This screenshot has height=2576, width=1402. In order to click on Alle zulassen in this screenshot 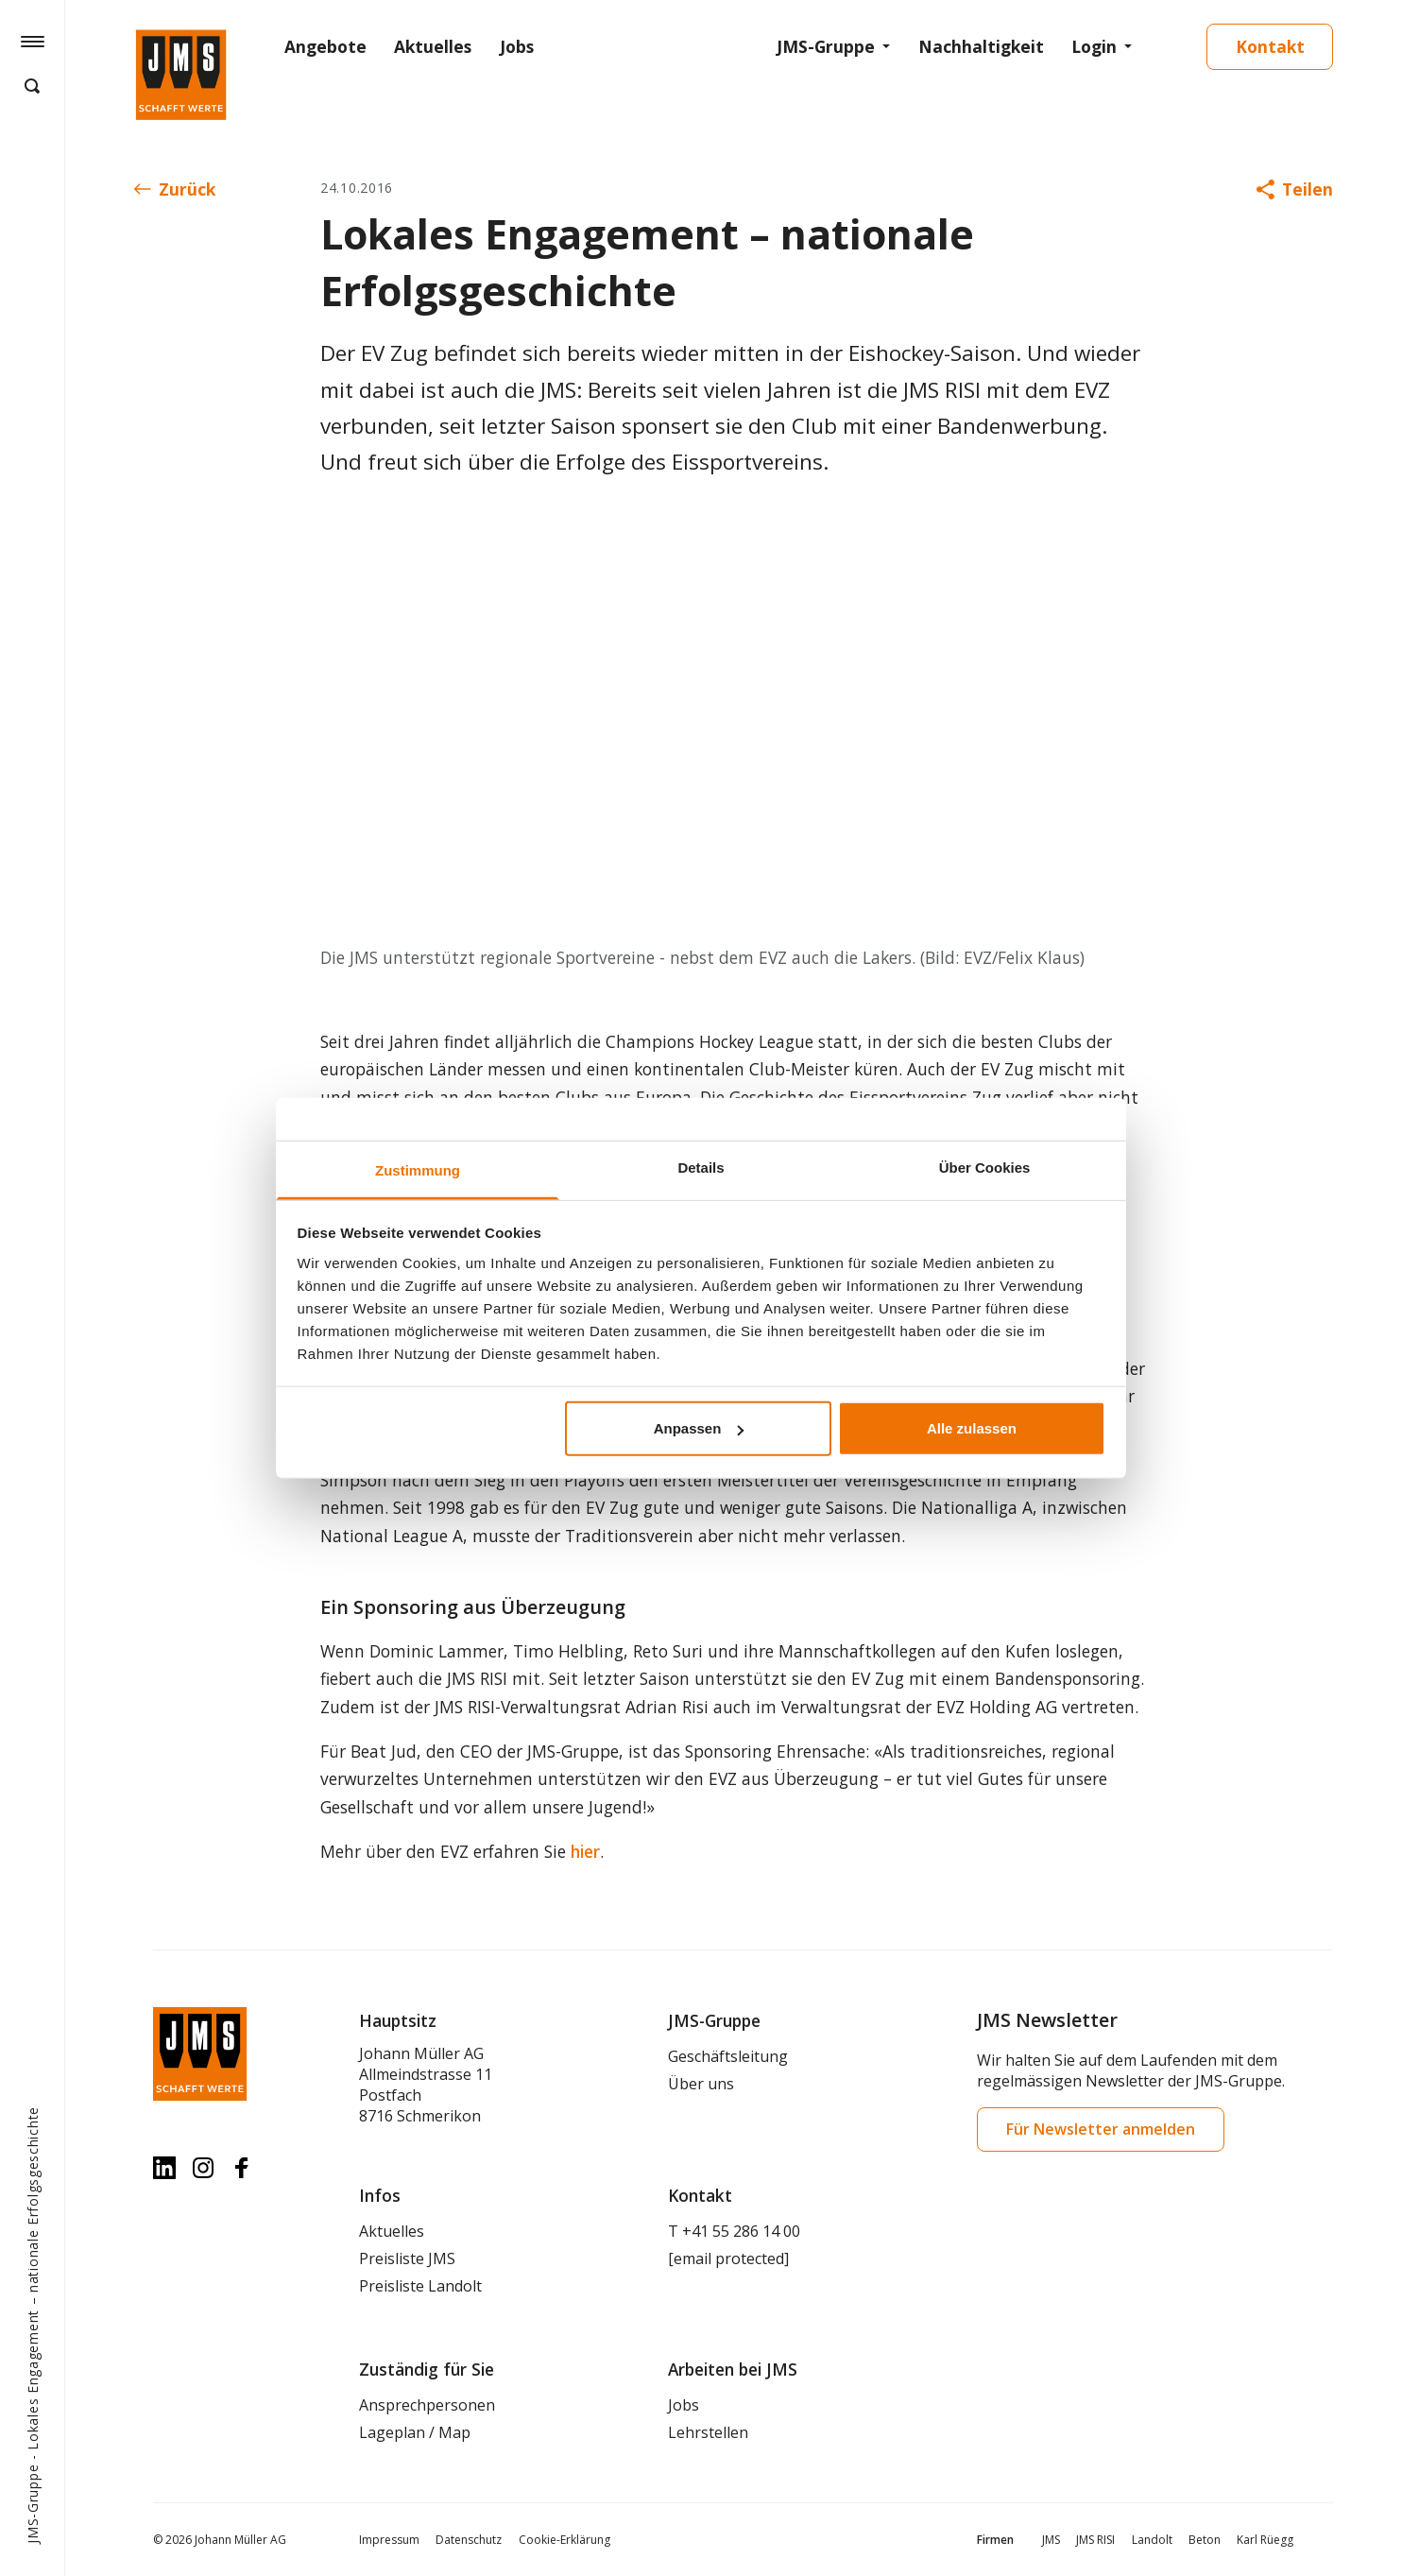, I will do `click(972, 1428)`.